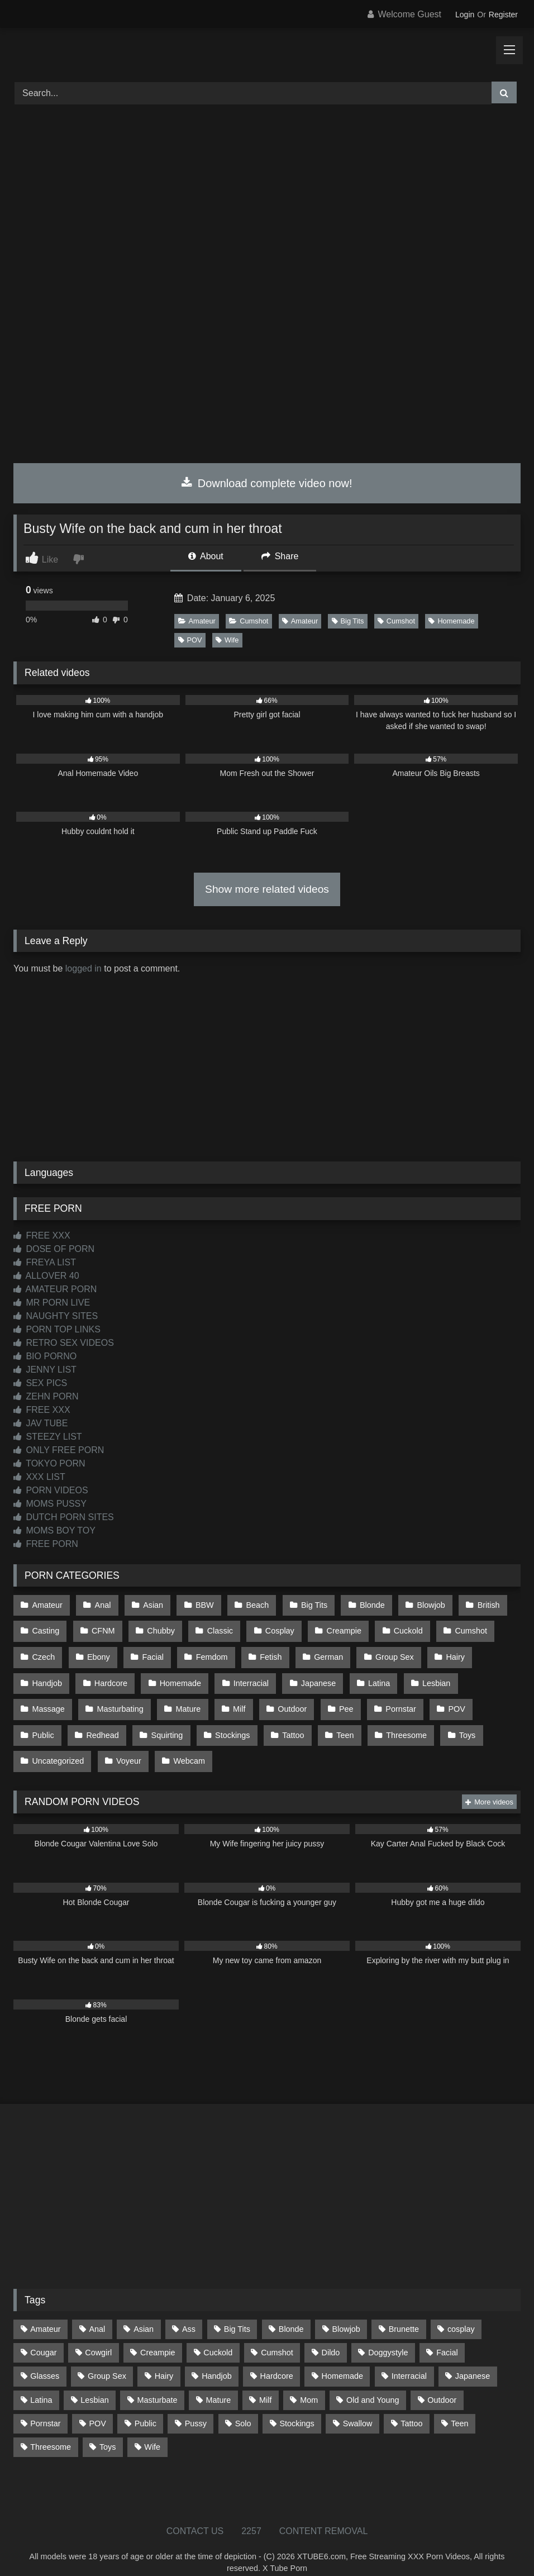 The image size is (534, 2576). What do you see at coordinates (336, 1627) in the screenshot?
I see `Creampie` at bounding box center [336, 1627].